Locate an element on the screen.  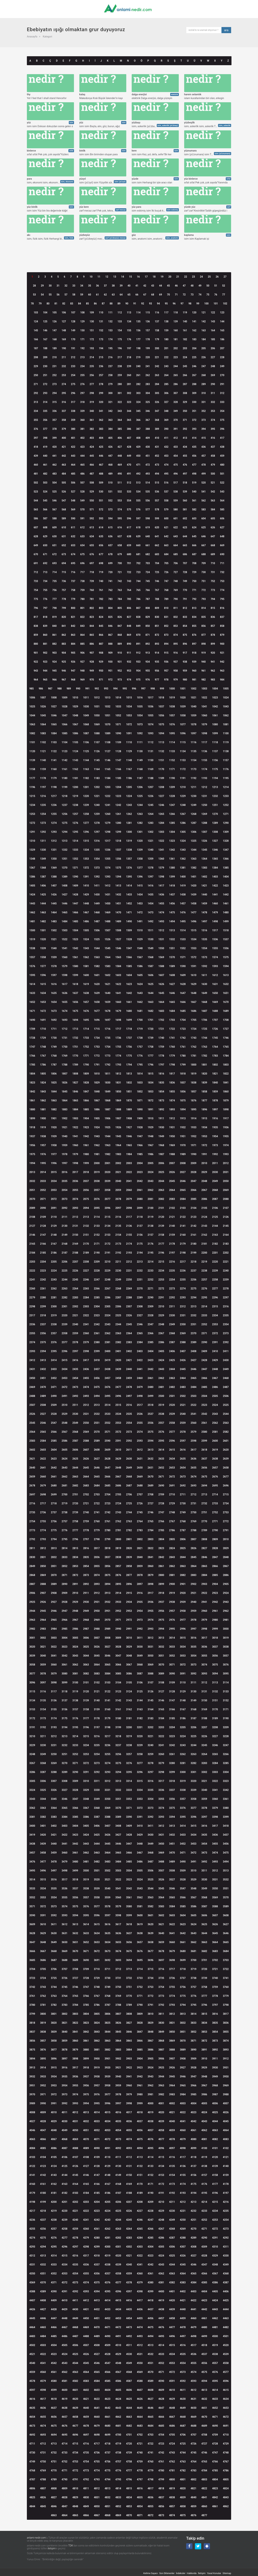
4279 is located at coordinates (86, 2237).